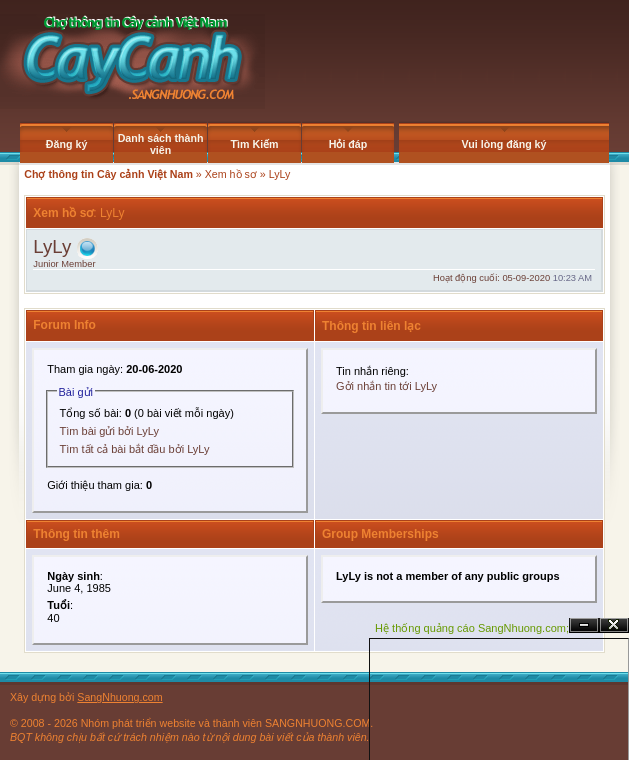 The height and width of the screenshot is (760, 629). I want to click on Tìm bài gửi bởi LyLy, so click(109, 431).